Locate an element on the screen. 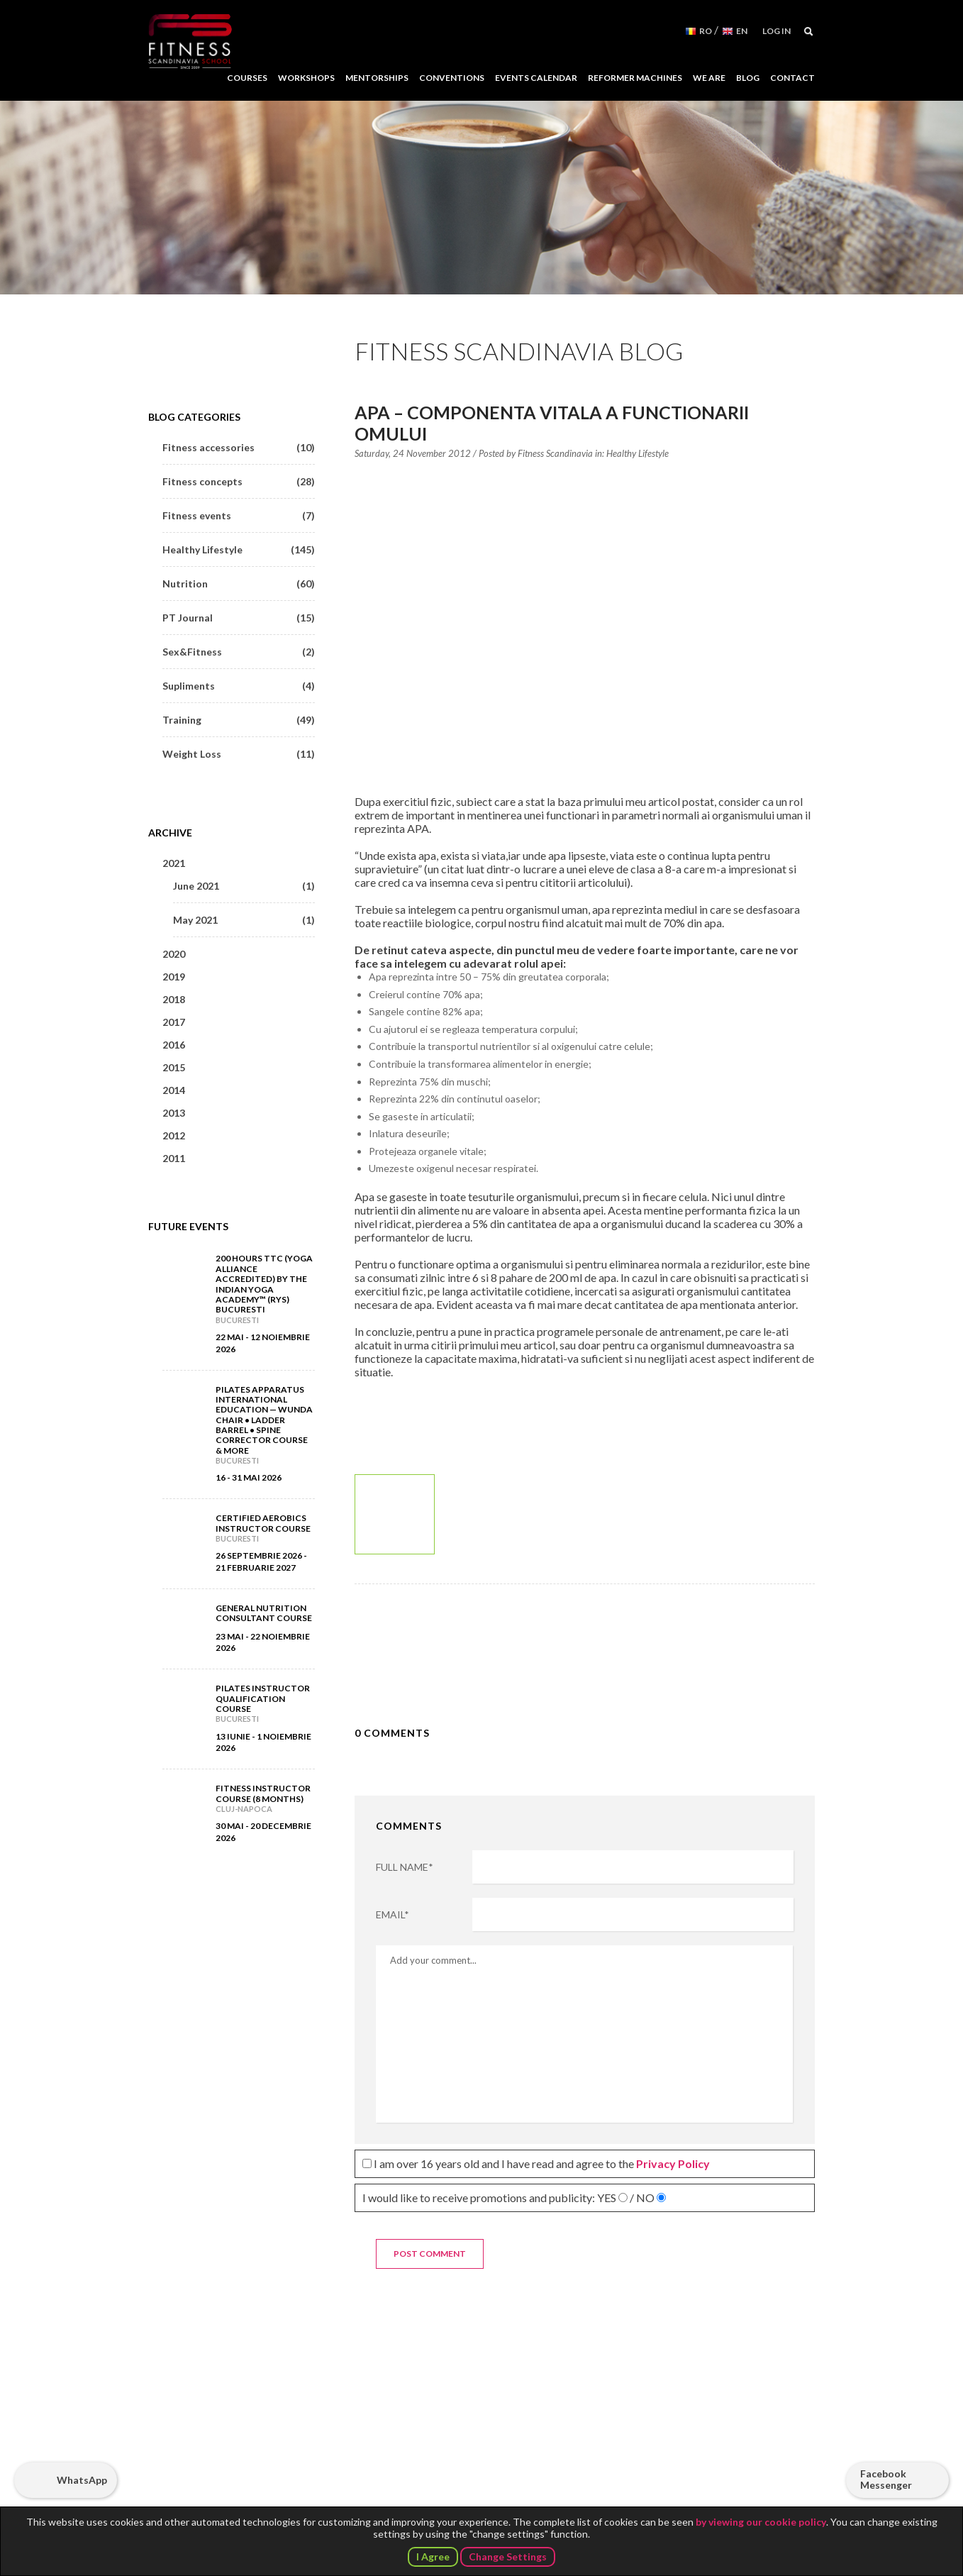  Log in is located at coordinates (776, 31).